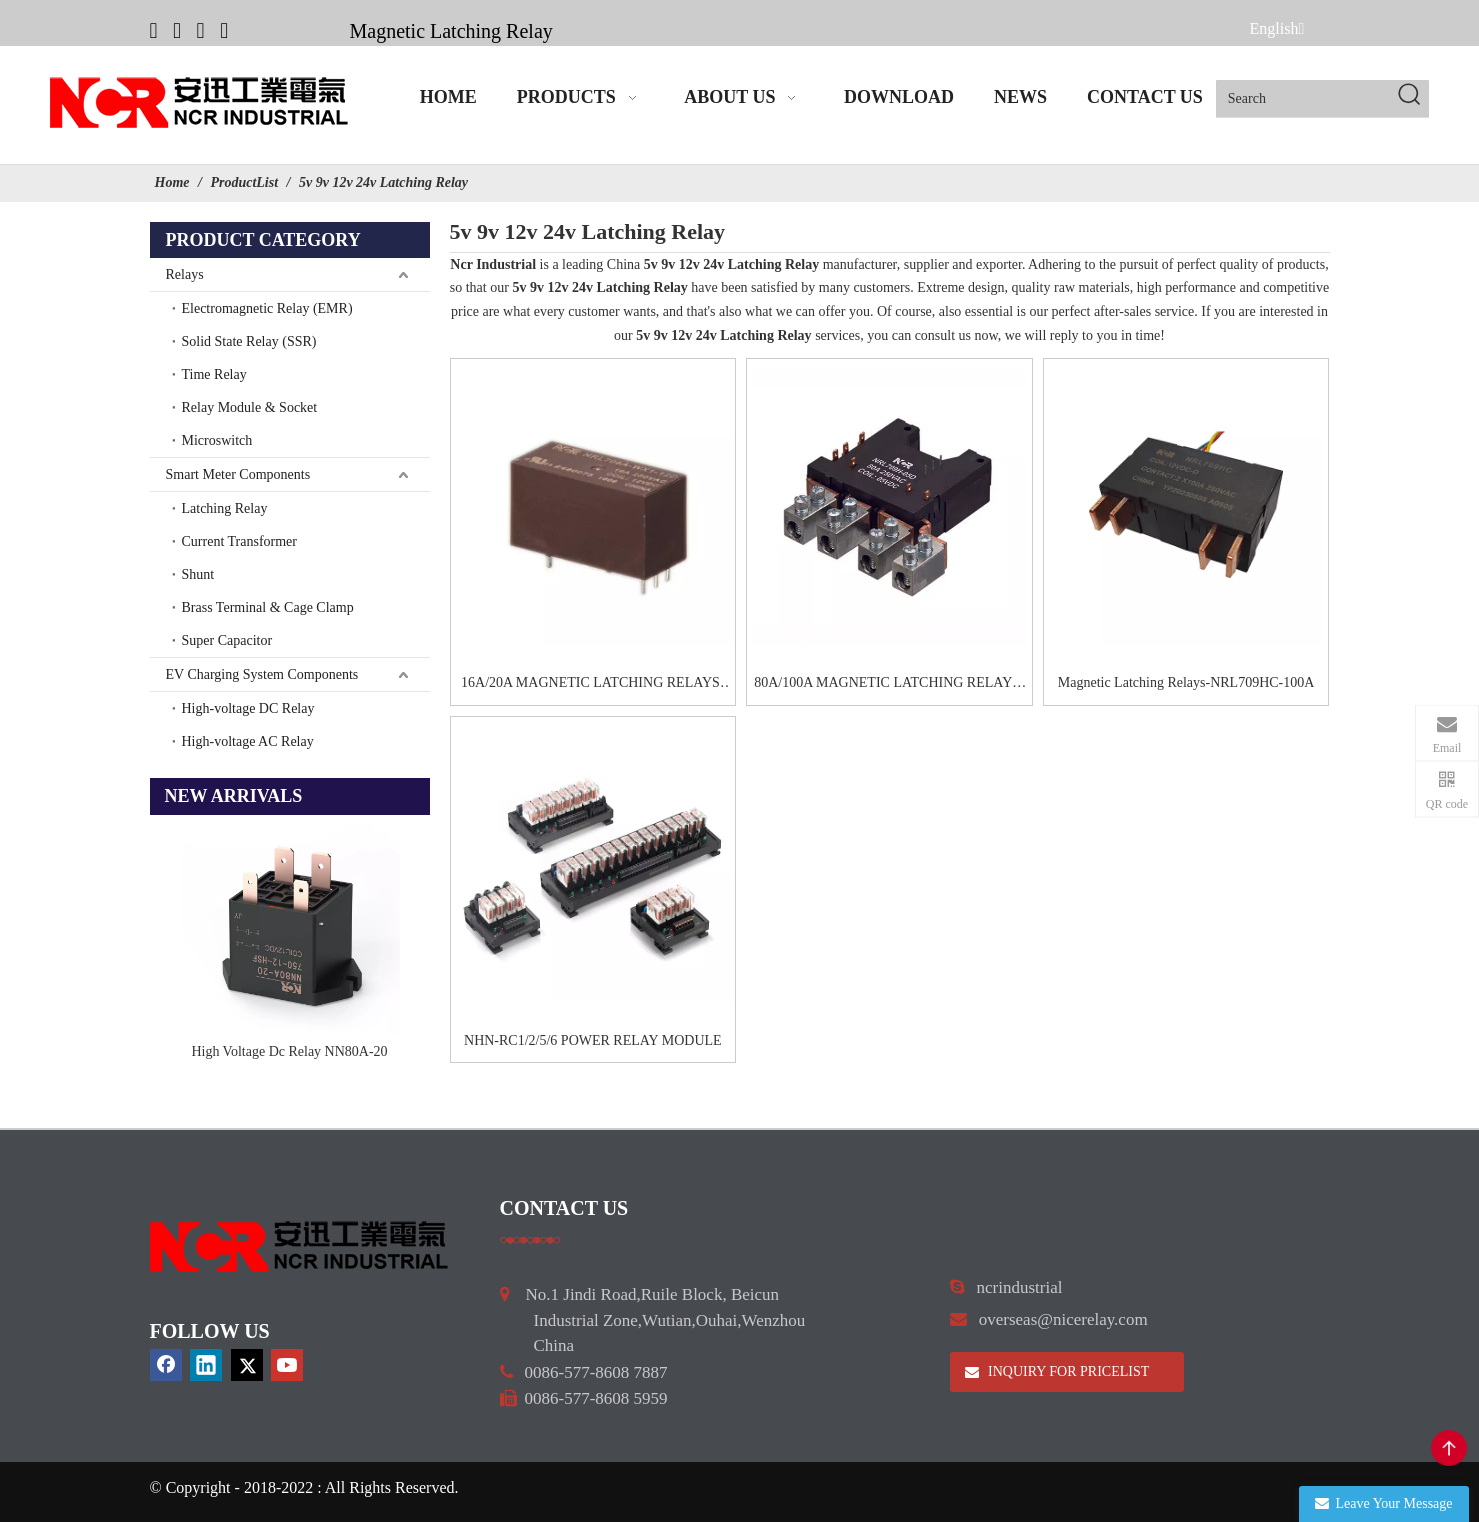 This screenshot has height=1522, width=1479. What do you see at coordinates (289, 1051) in the screenshot?
I see `High Voltage Dc Relay NN80A-20` at bounding box center [289, 1051].